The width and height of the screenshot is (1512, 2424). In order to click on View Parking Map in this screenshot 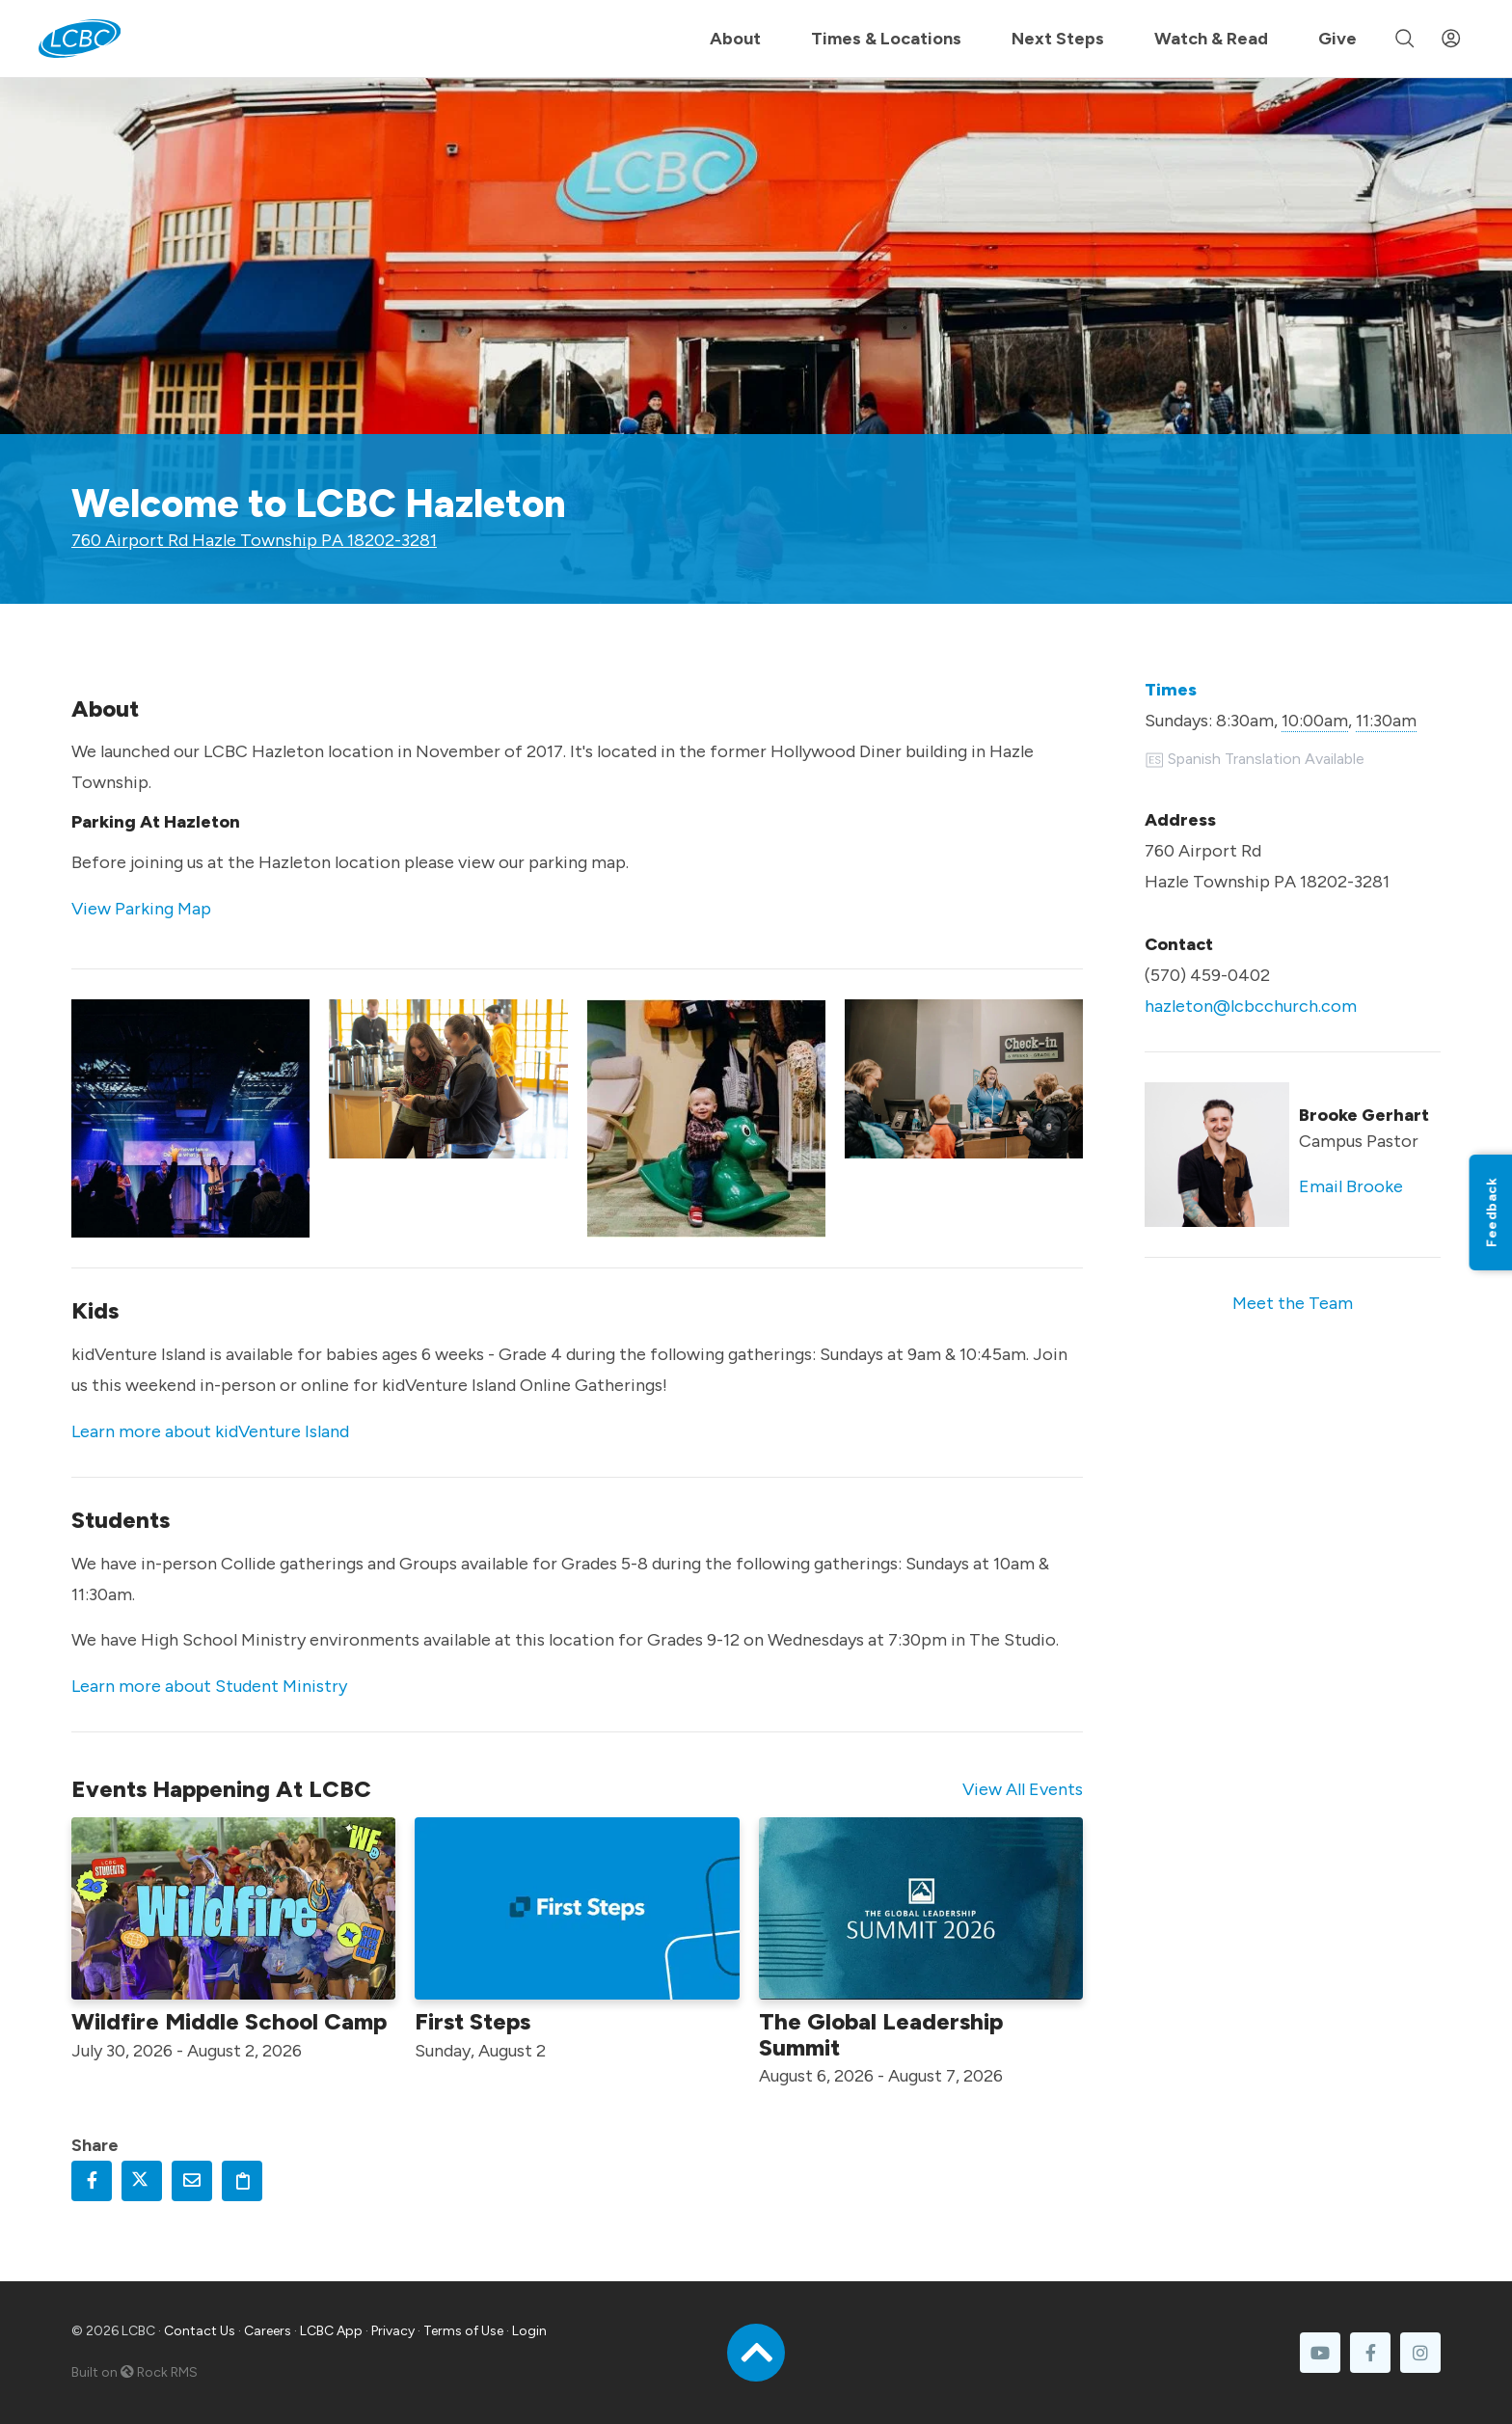, I will do `click(141, 908)`.